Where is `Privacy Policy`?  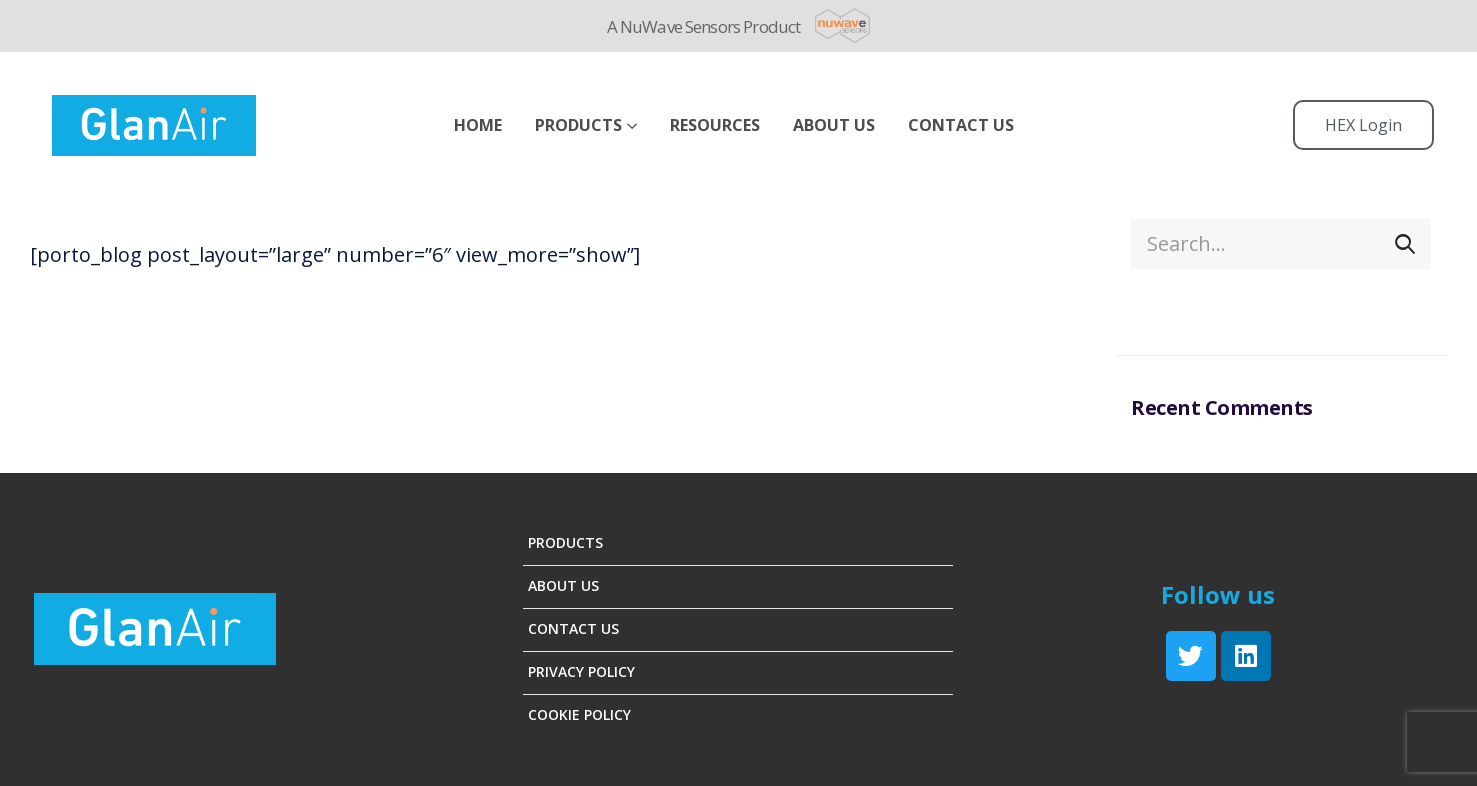
Privacy Policy is located at coordinates (581, 671).